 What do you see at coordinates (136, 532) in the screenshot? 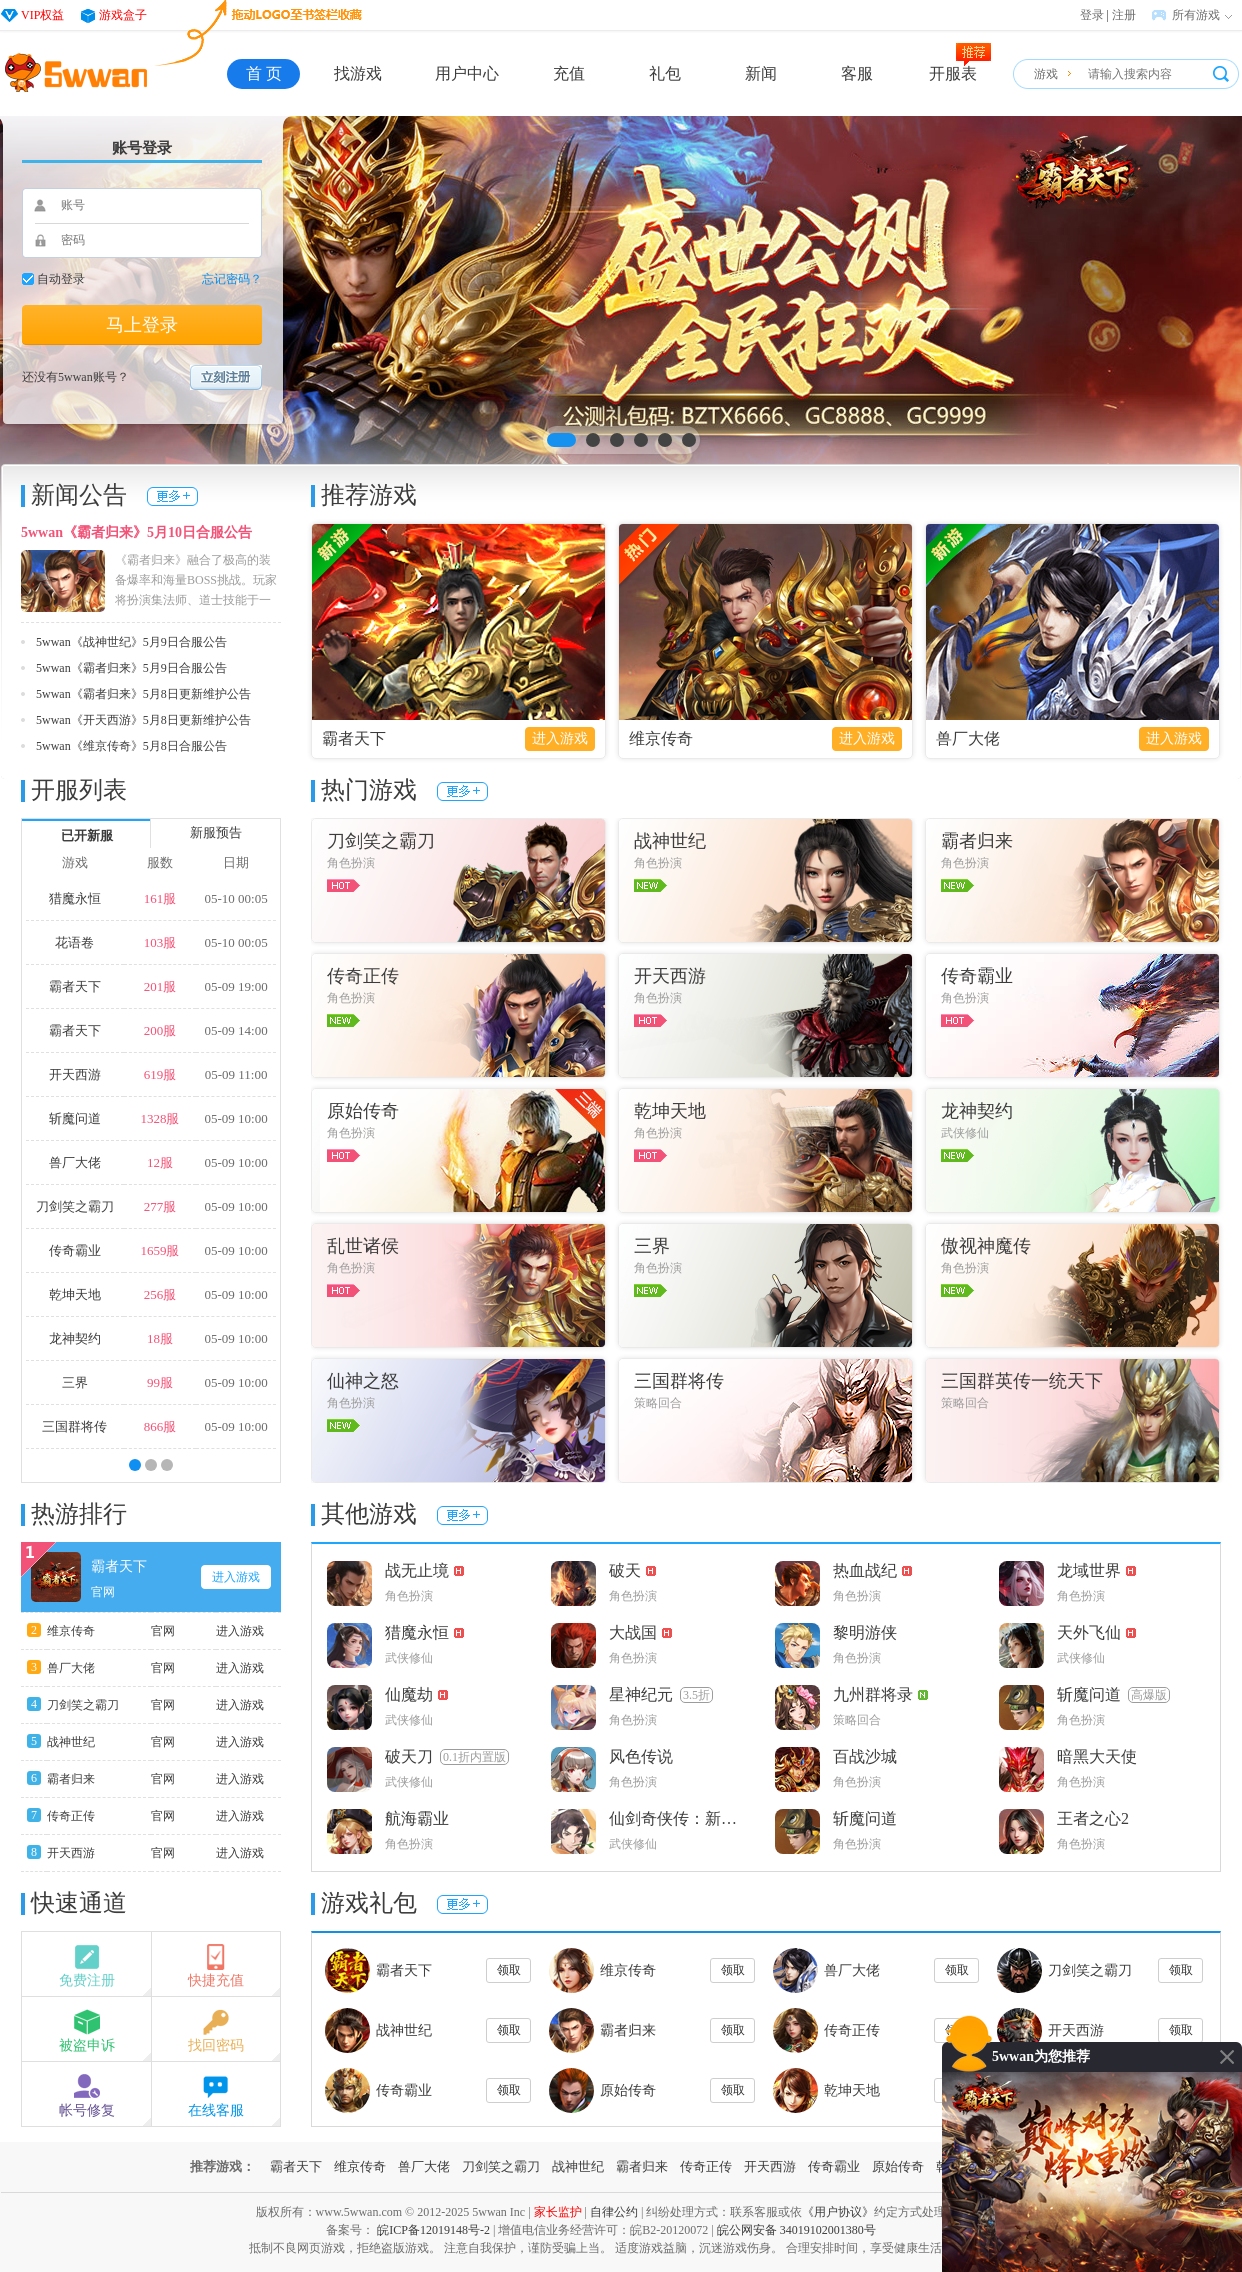
I see `5wwan《霸者归来》5月10日合服公告` at bounding box center [136, 532].